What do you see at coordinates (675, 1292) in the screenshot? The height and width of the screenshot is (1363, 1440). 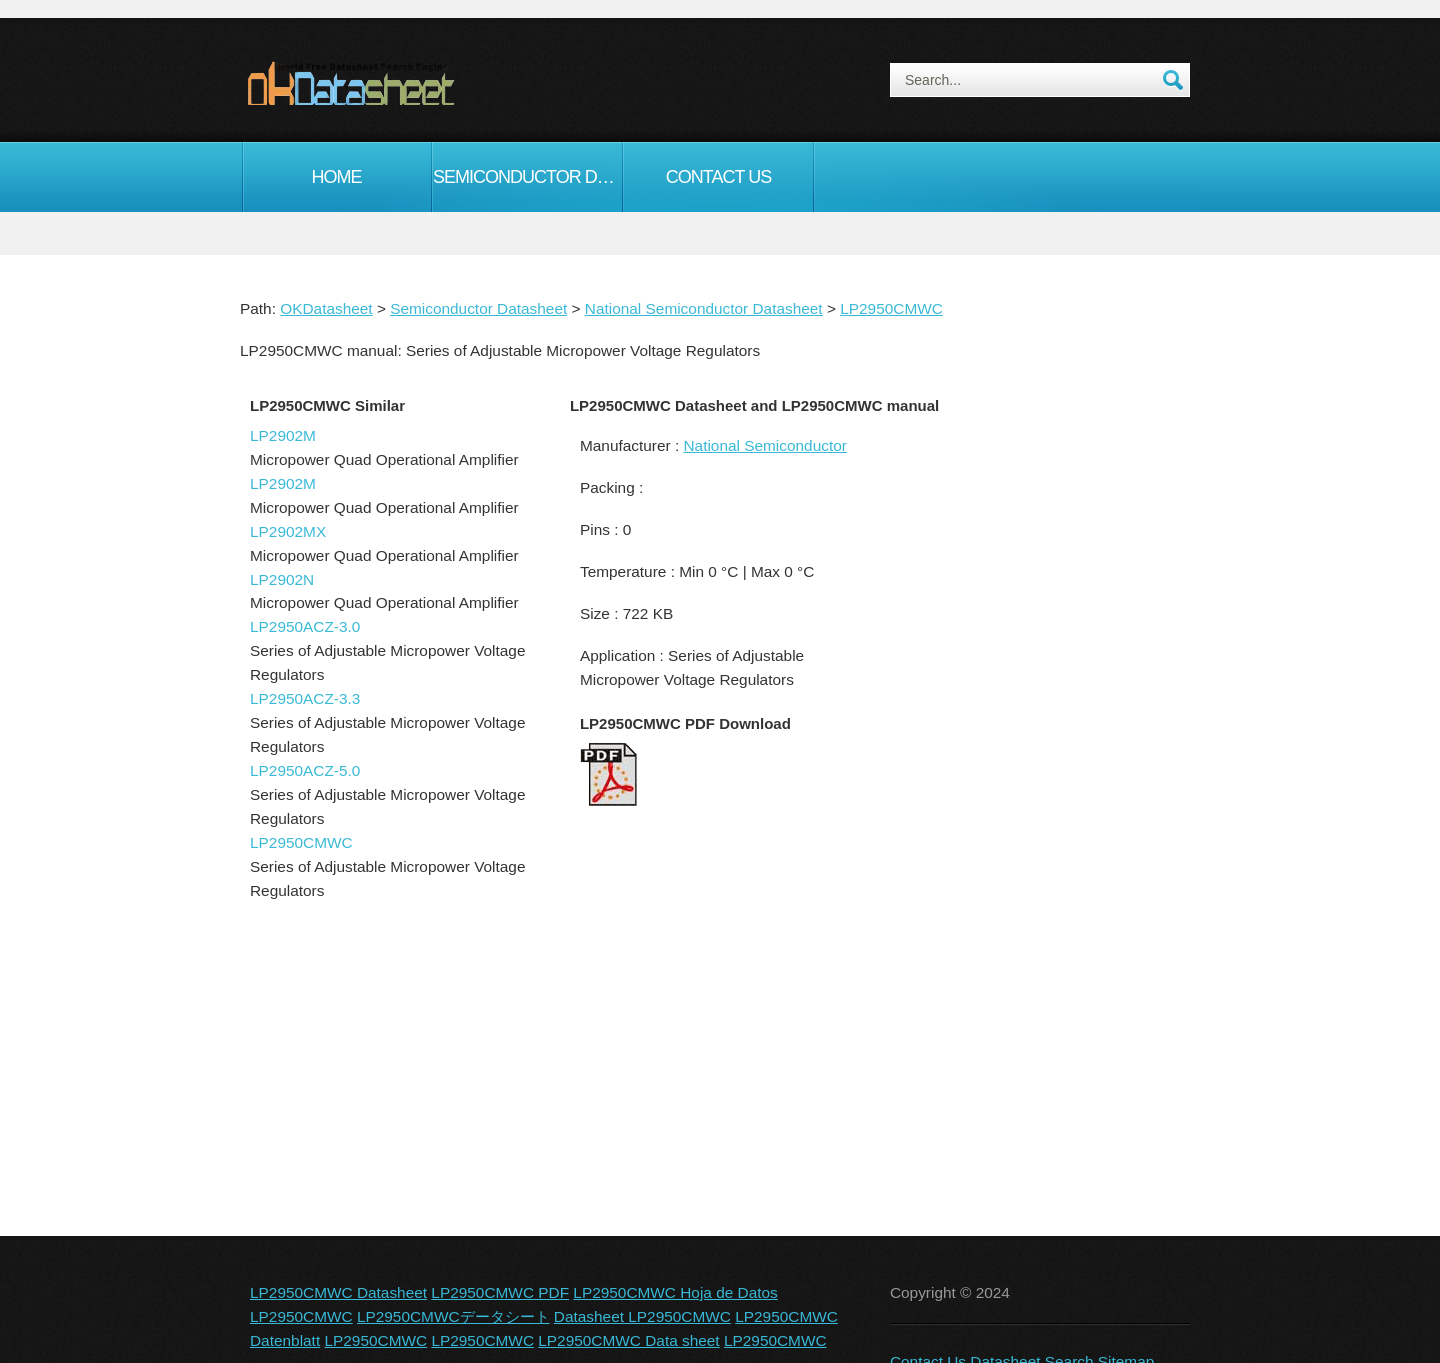 I see `LP2950CMWC Hoja de Datos` at bounding box center [675, 1292].